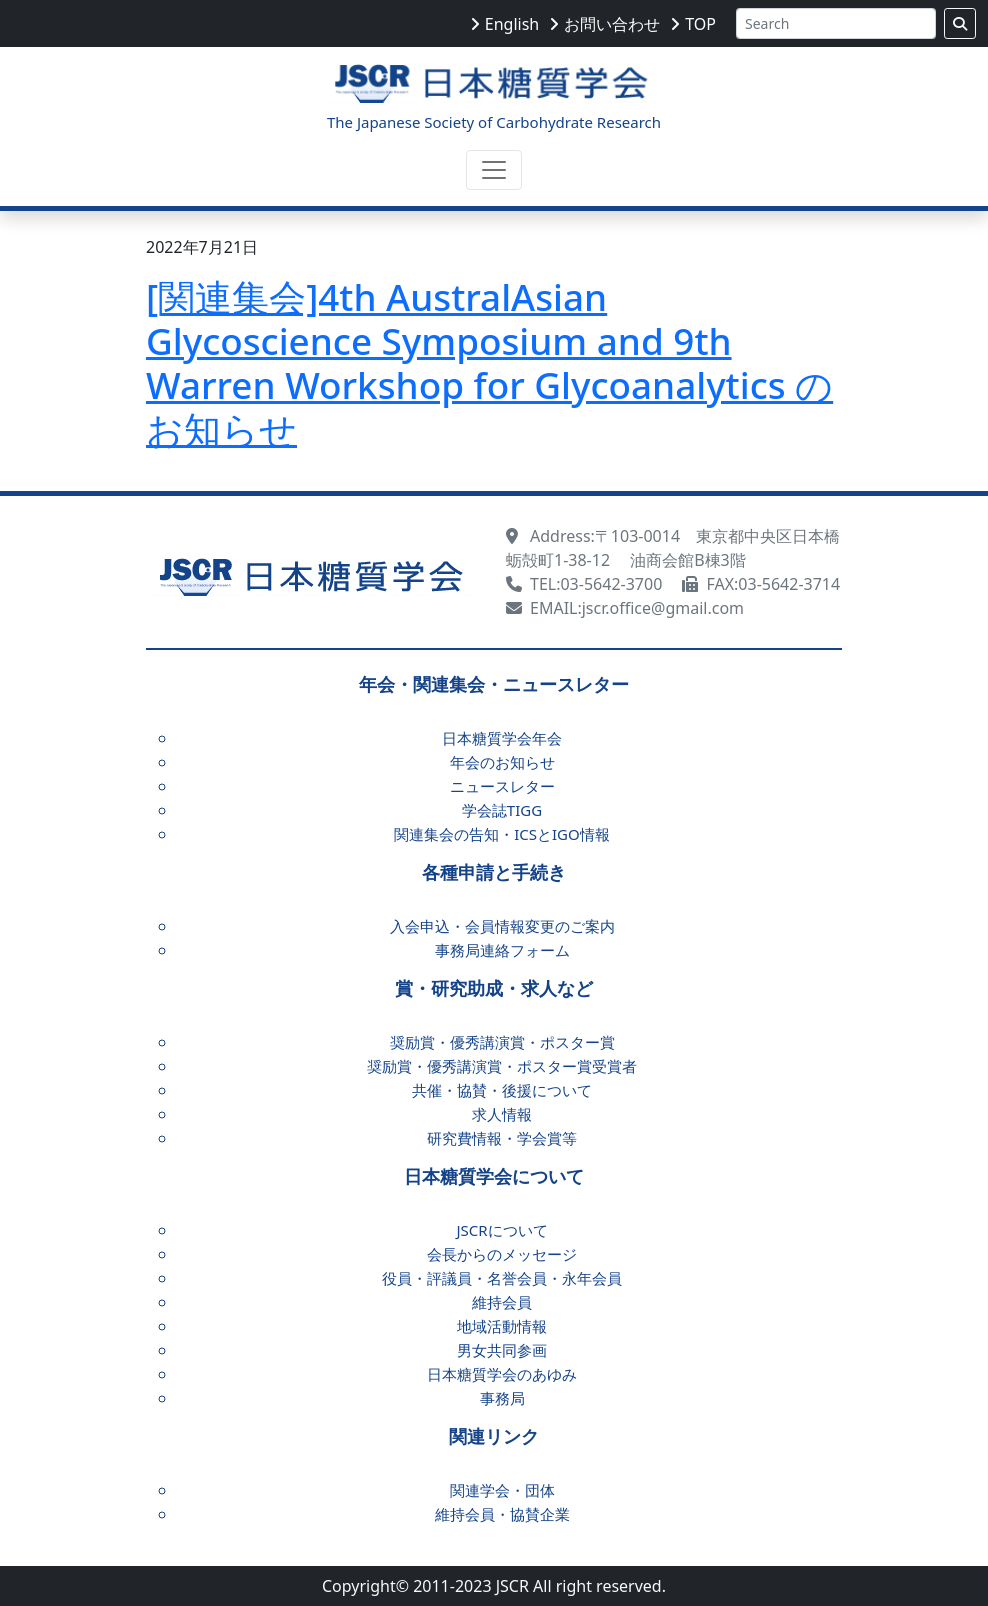  I want to click on 年会のお知らせ, so click(502, 762).